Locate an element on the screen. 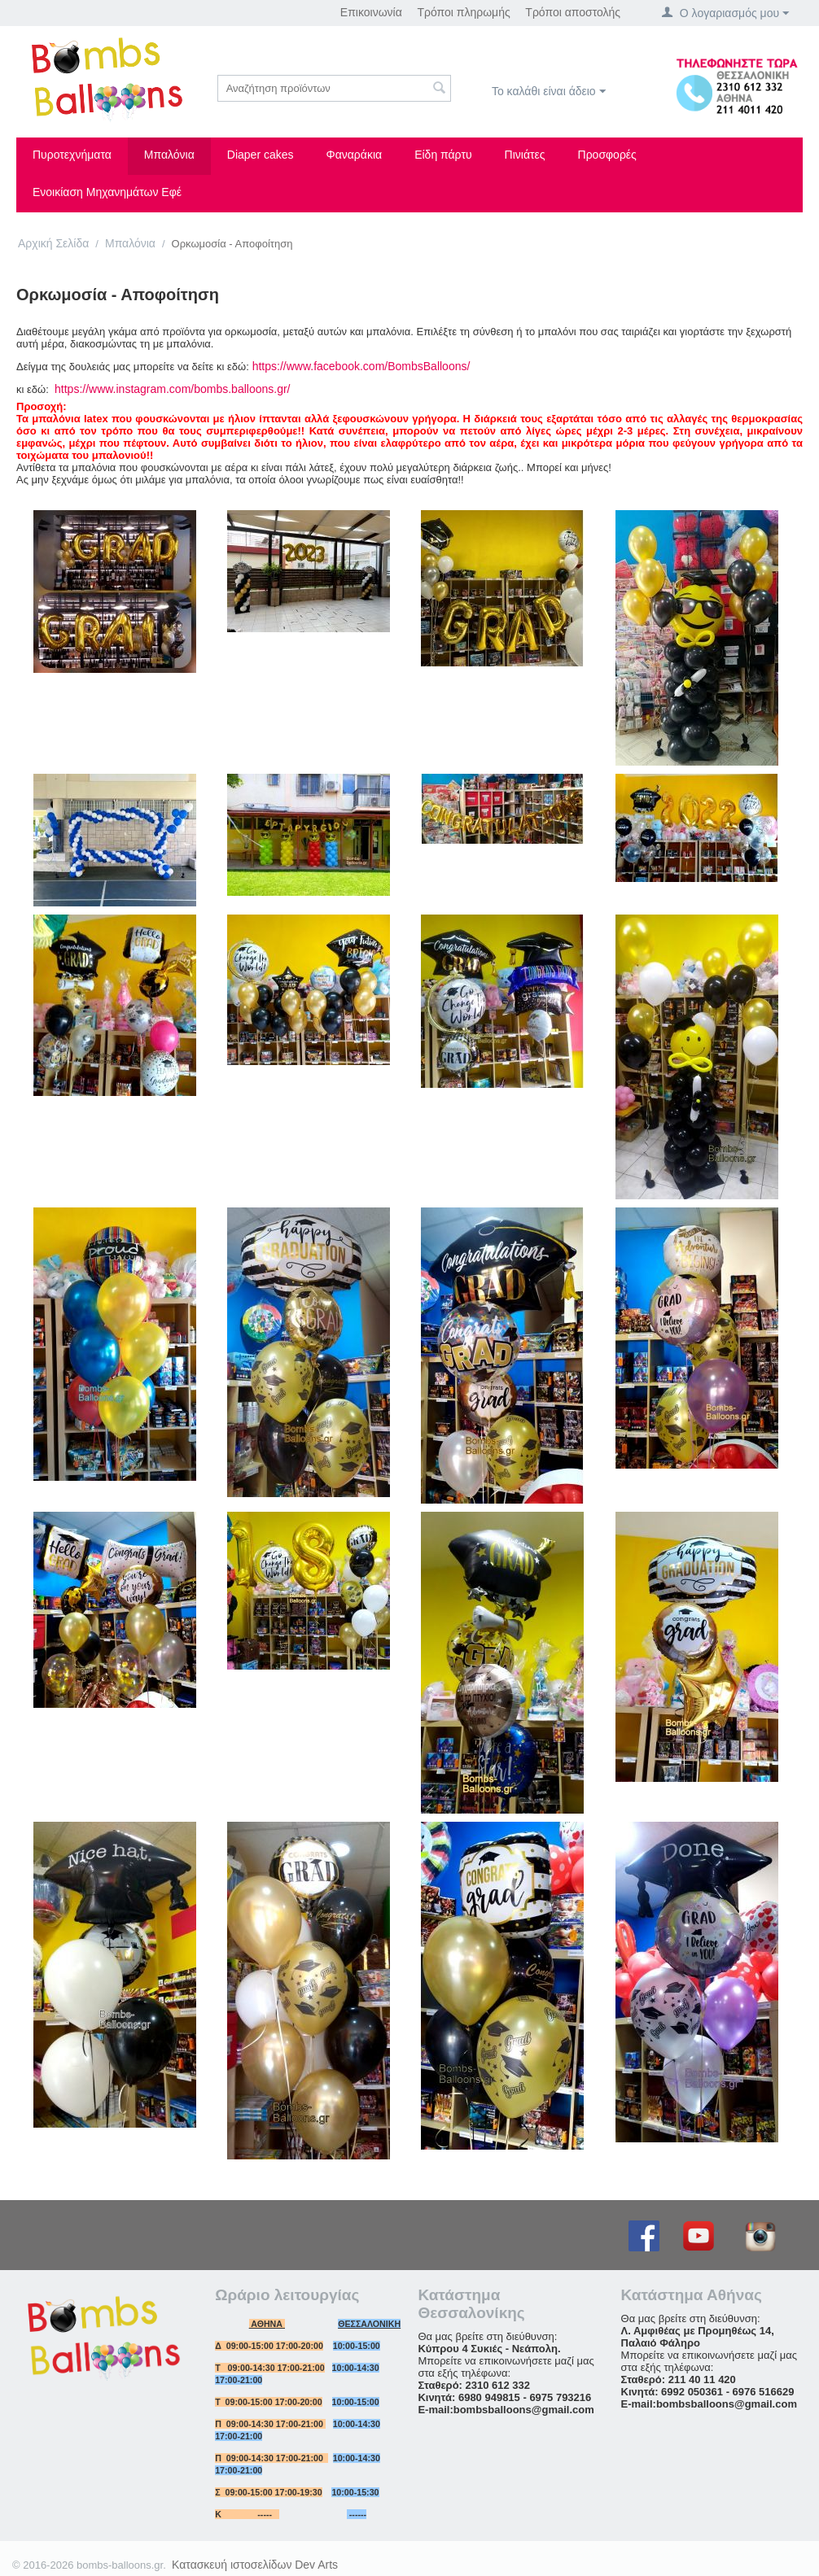  Κατασκευή ιστοσελίδων is located at coordinates (232, 2564).